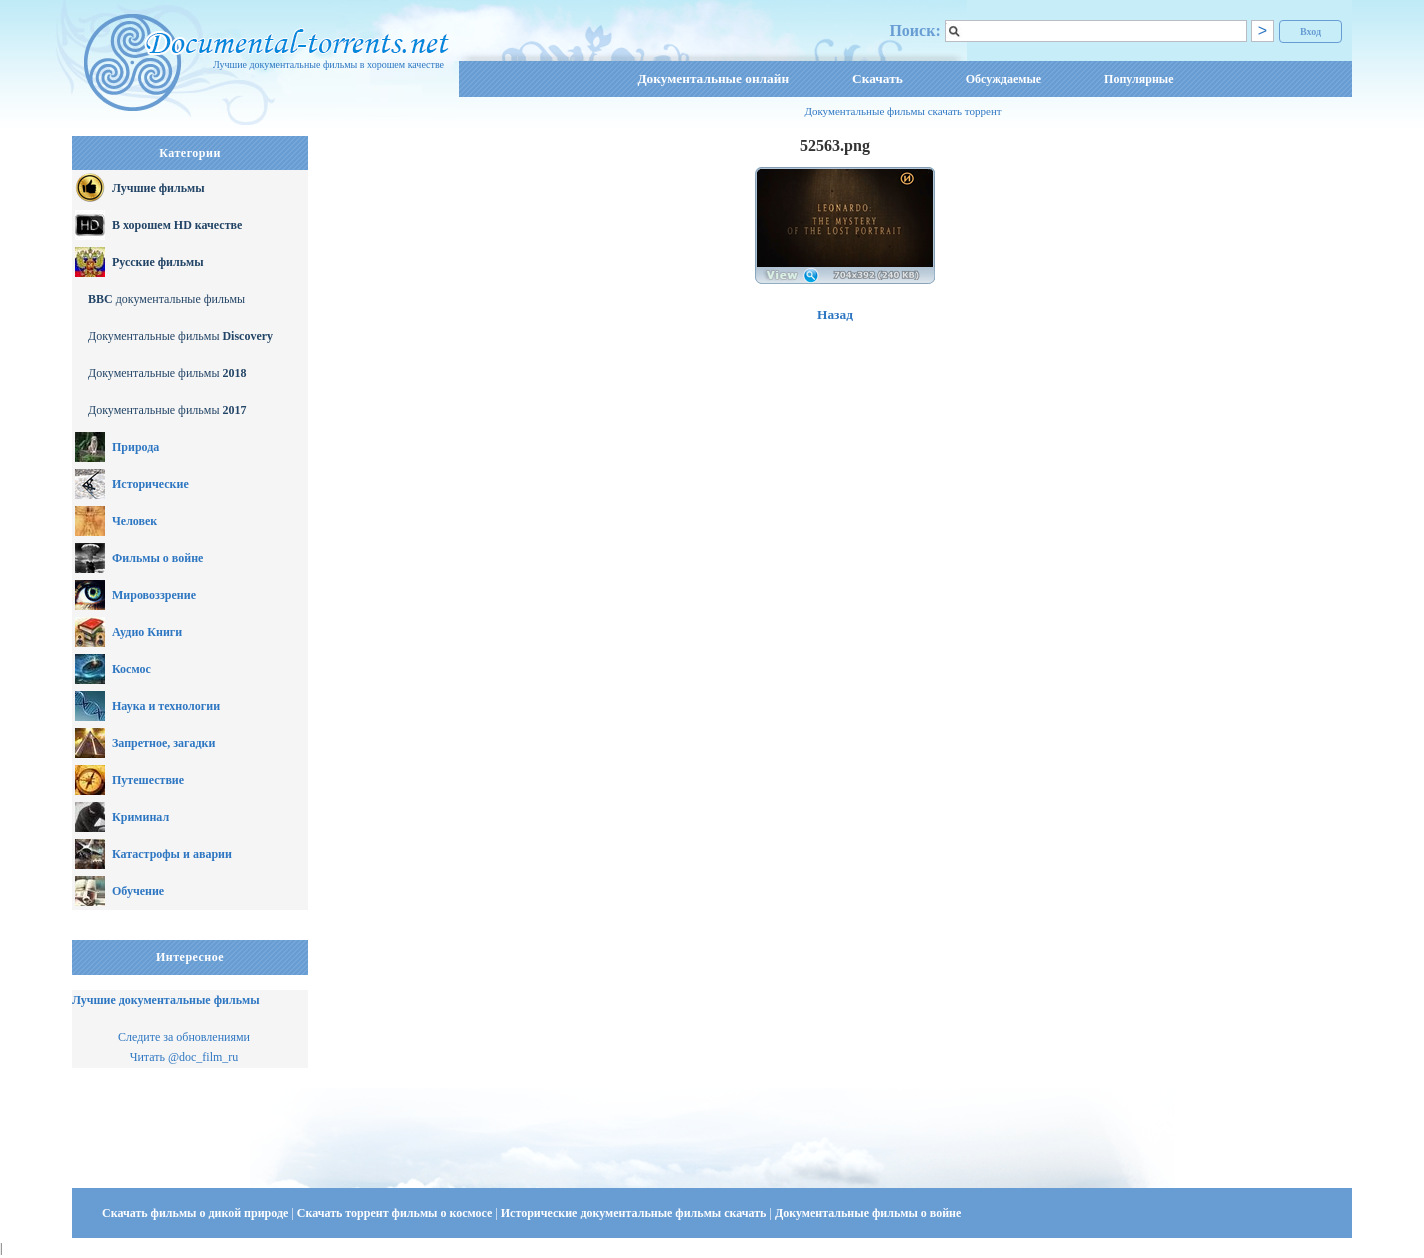 The height and width of the screenshot is (1258, 1424). Describe the element at coordinates (150, 484) in the screenshot. I see `Исторические` at that location.